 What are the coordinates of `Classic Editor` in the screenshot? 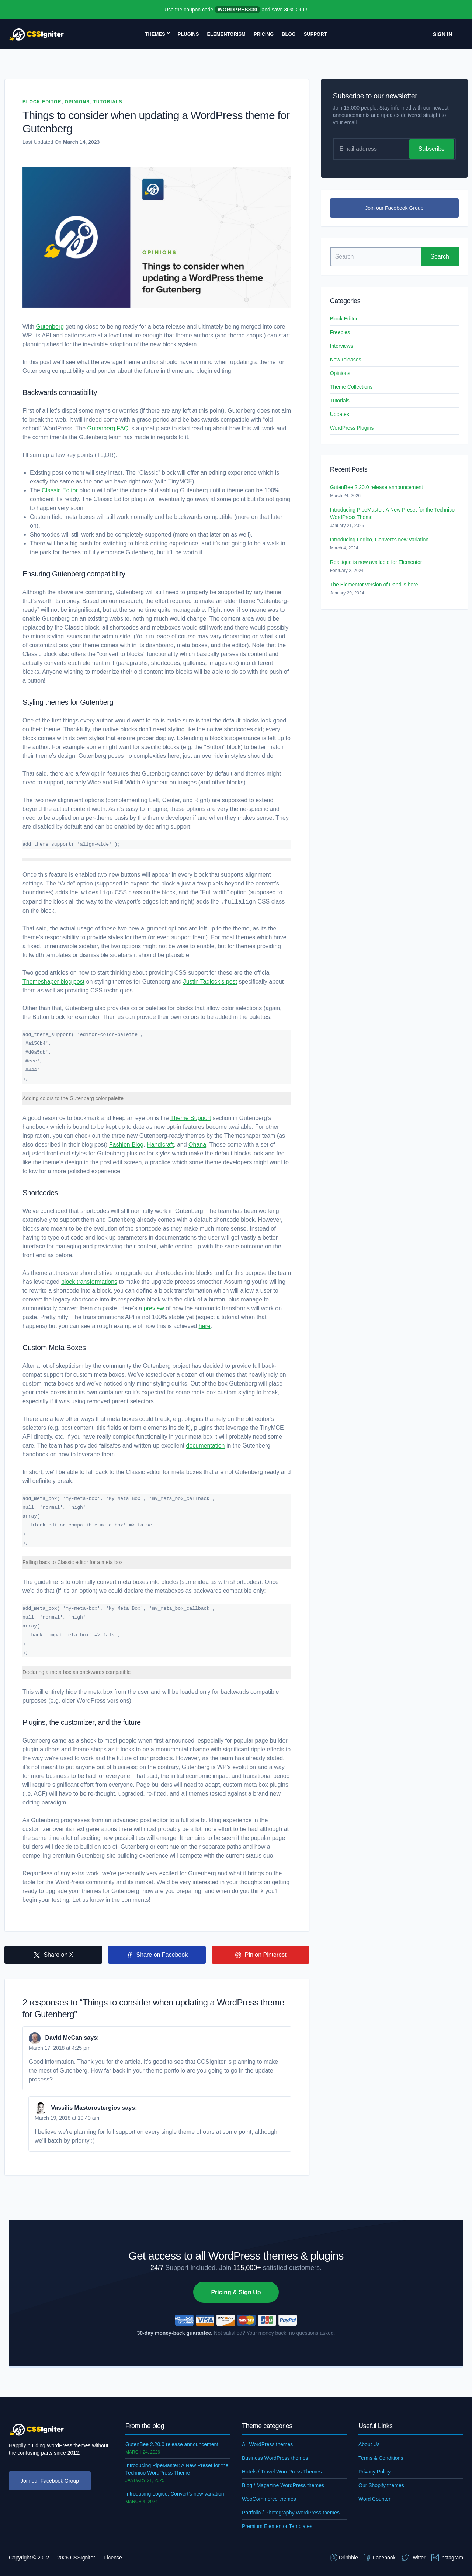 It's located at (60, 490).